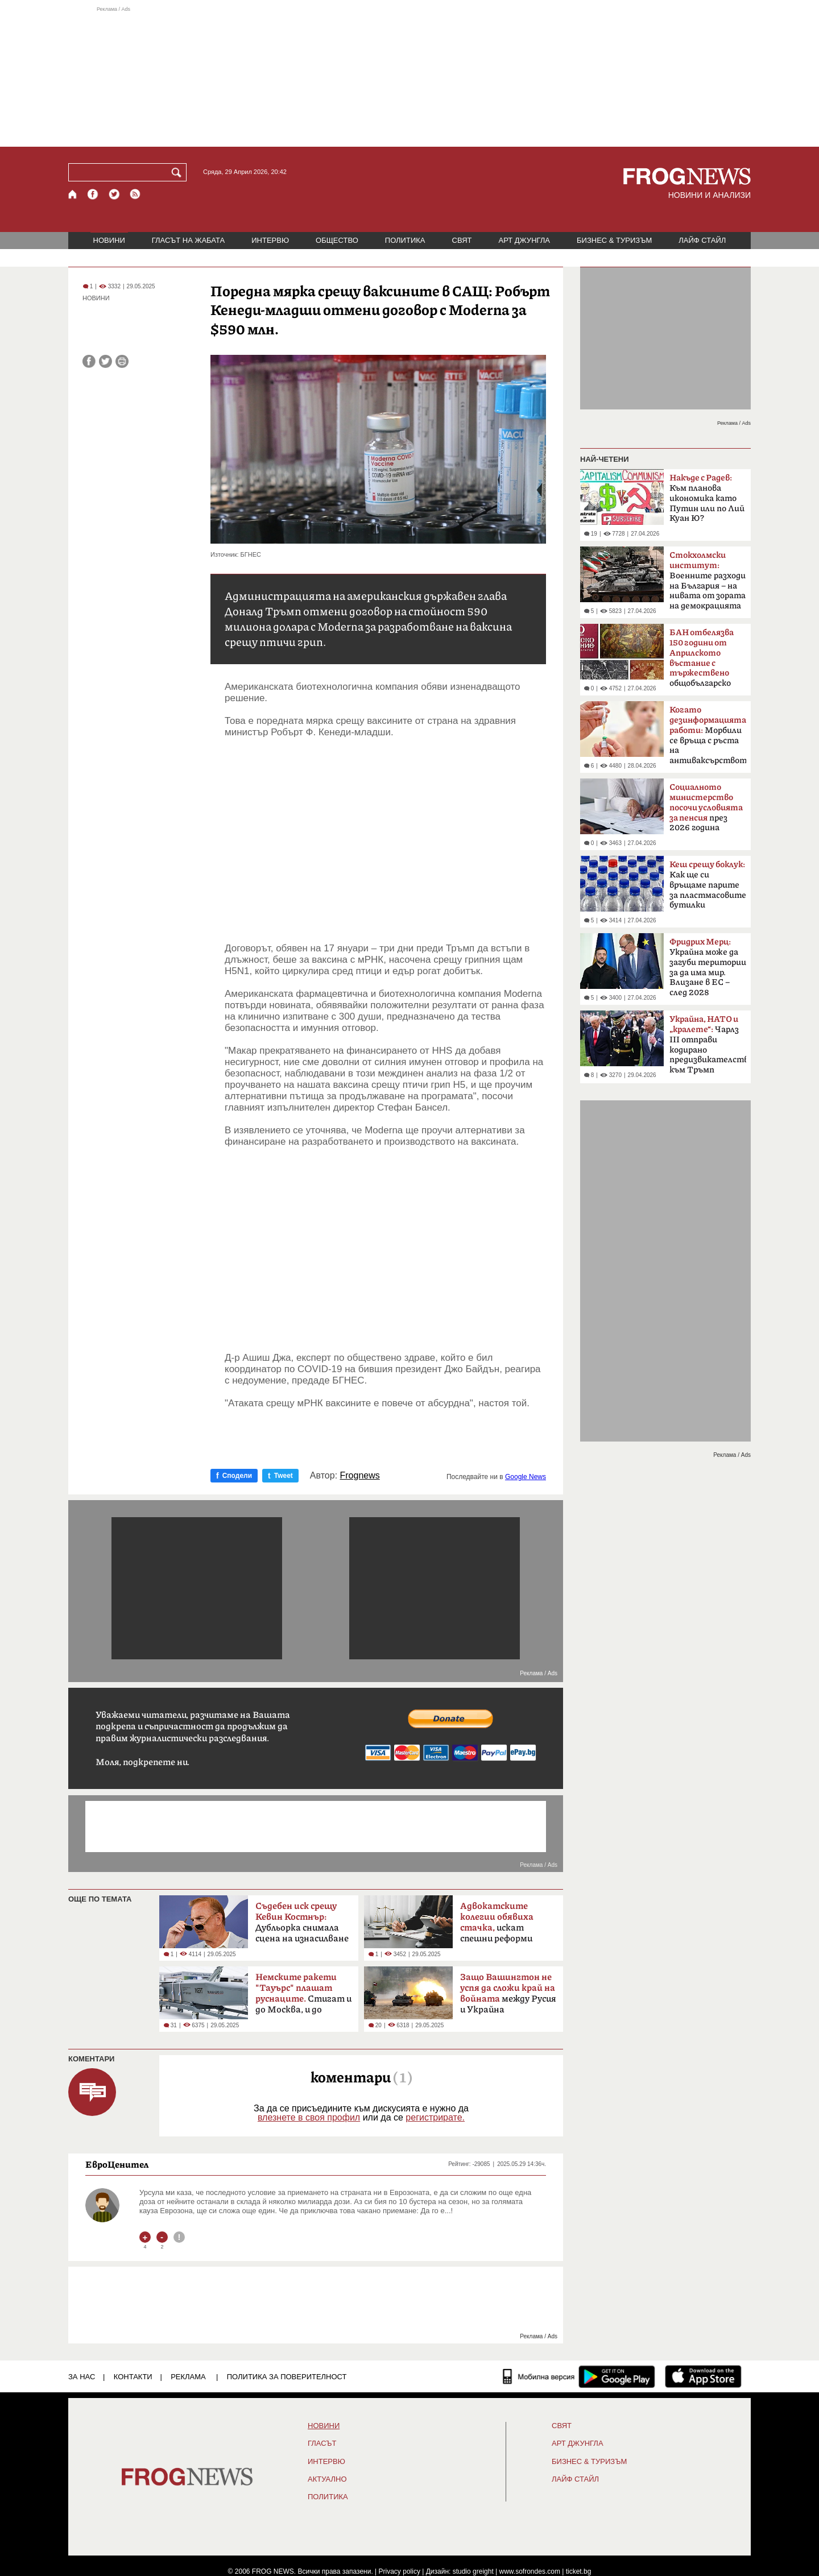 This screenshot has height=2576, width=819. Describe the element at coordinates (133, 2376) in the screenshot. I see `КОНТАКТИ` at that location.